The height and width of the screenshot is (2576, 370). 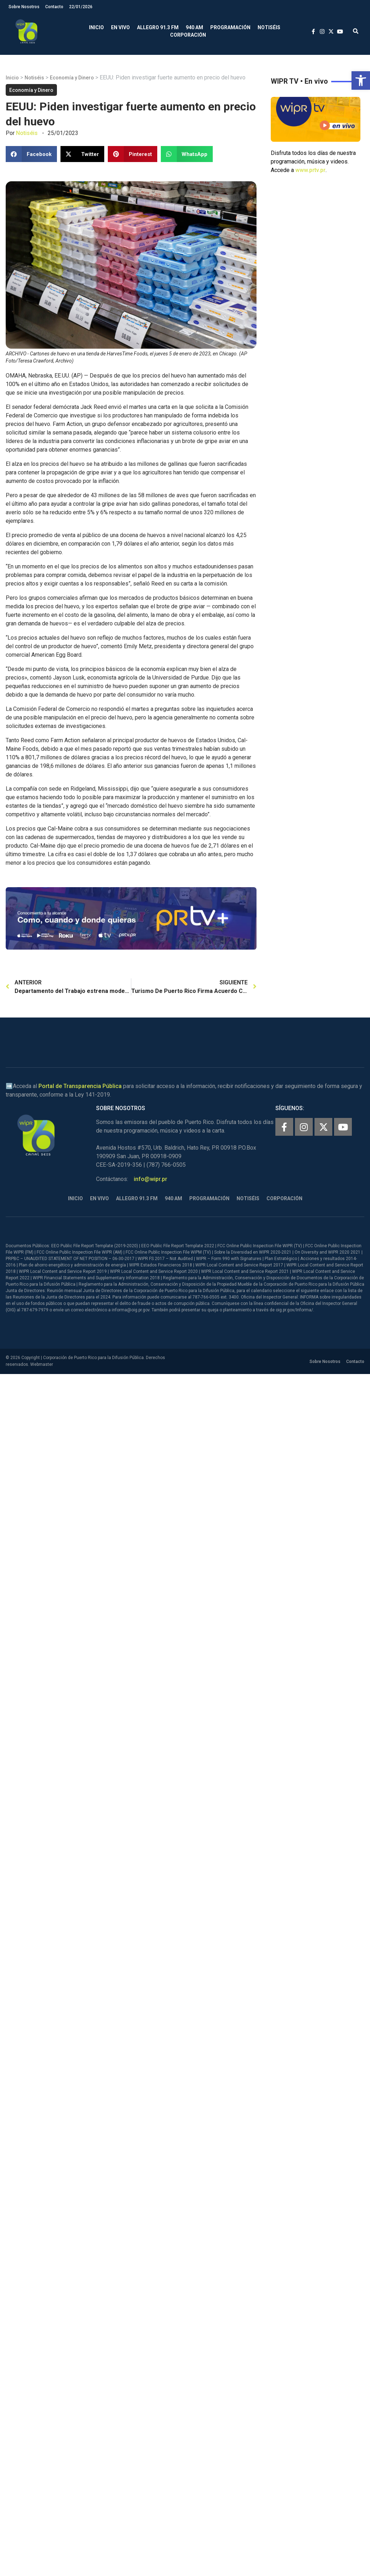 What do you see at coordinates (54, 6) in the screenshot?
I see `Contacto` at bounding box center [54, 6].